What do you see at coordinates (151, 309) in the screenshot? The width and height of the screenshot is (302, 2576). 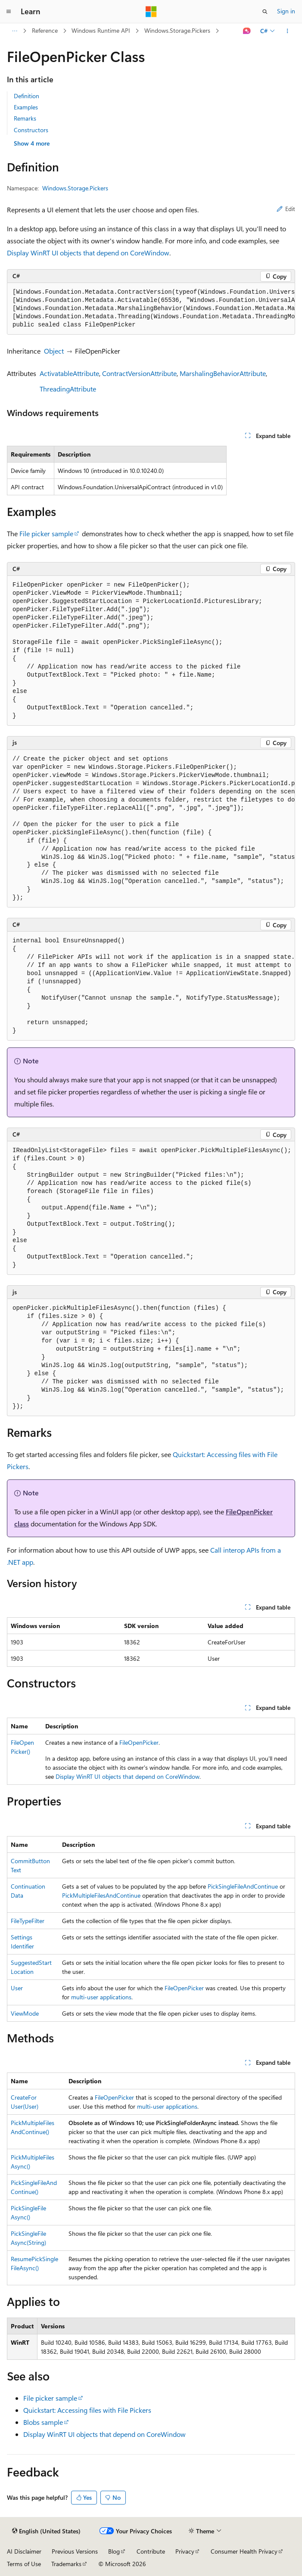 I see `[group]` at bounding box center [151, 309].